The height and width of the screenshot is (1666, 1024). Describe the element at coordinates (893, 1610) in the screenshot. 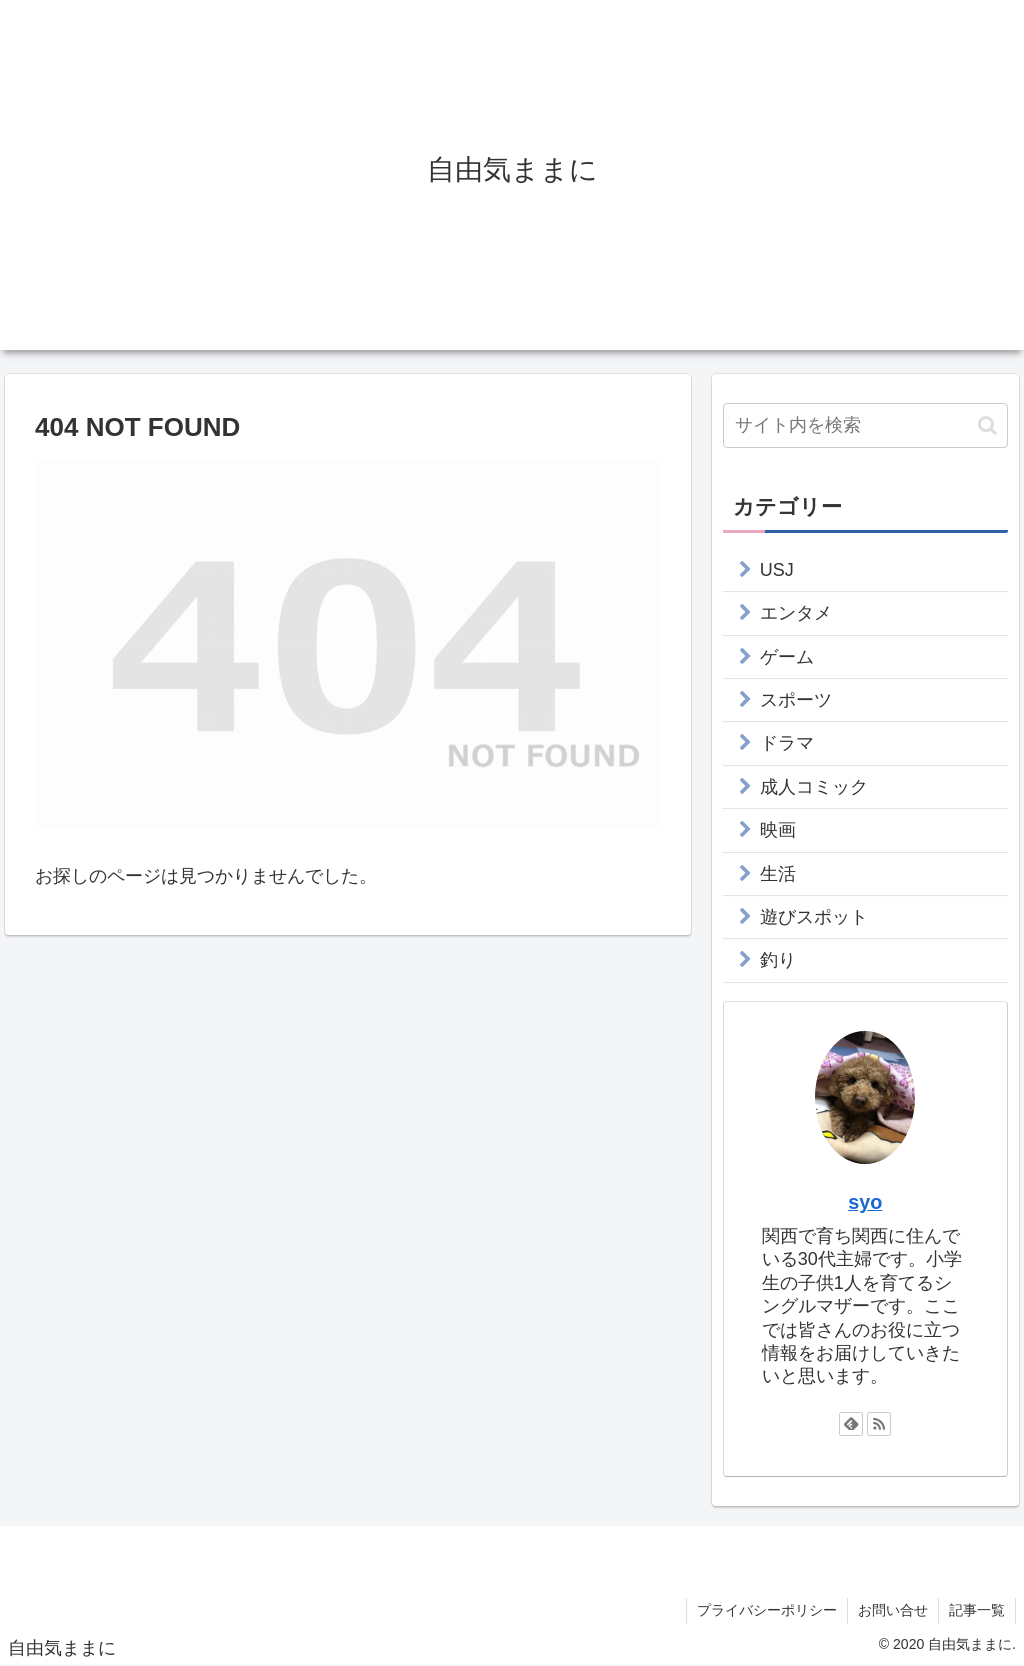

I see `お問い合せ` at that location.